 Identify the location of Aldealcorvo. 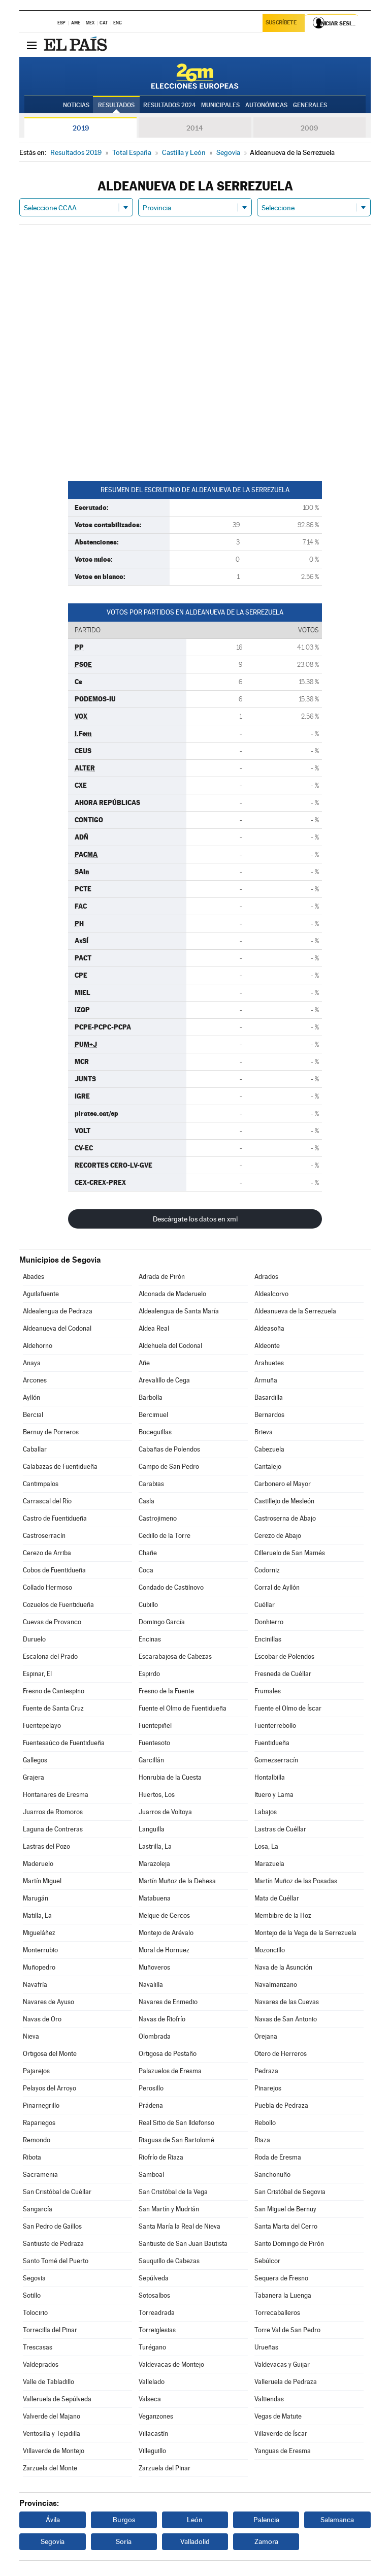
(271, 1294).